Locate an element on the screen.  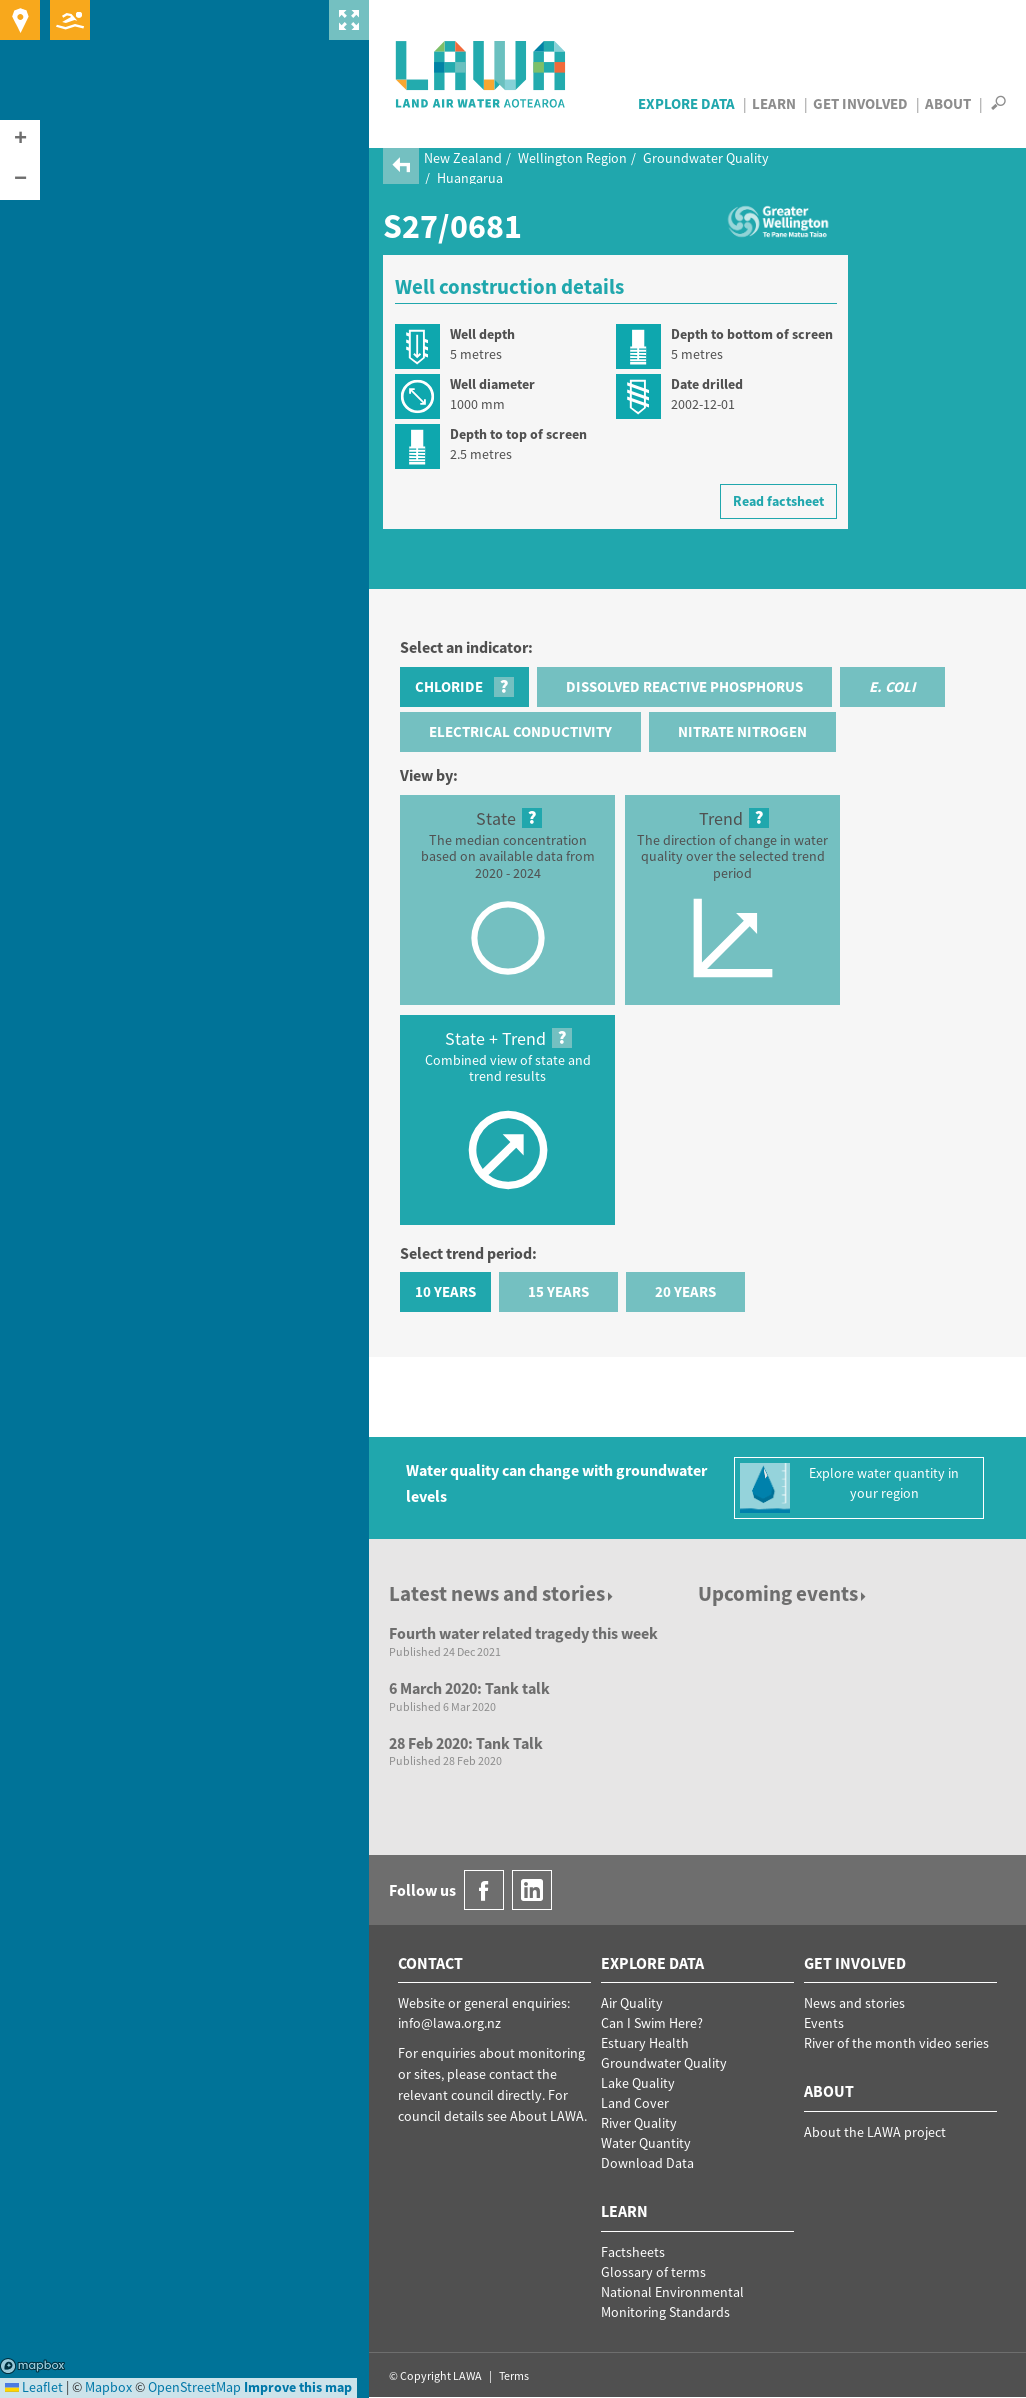
LAWA is located at coordinates (481, 74).